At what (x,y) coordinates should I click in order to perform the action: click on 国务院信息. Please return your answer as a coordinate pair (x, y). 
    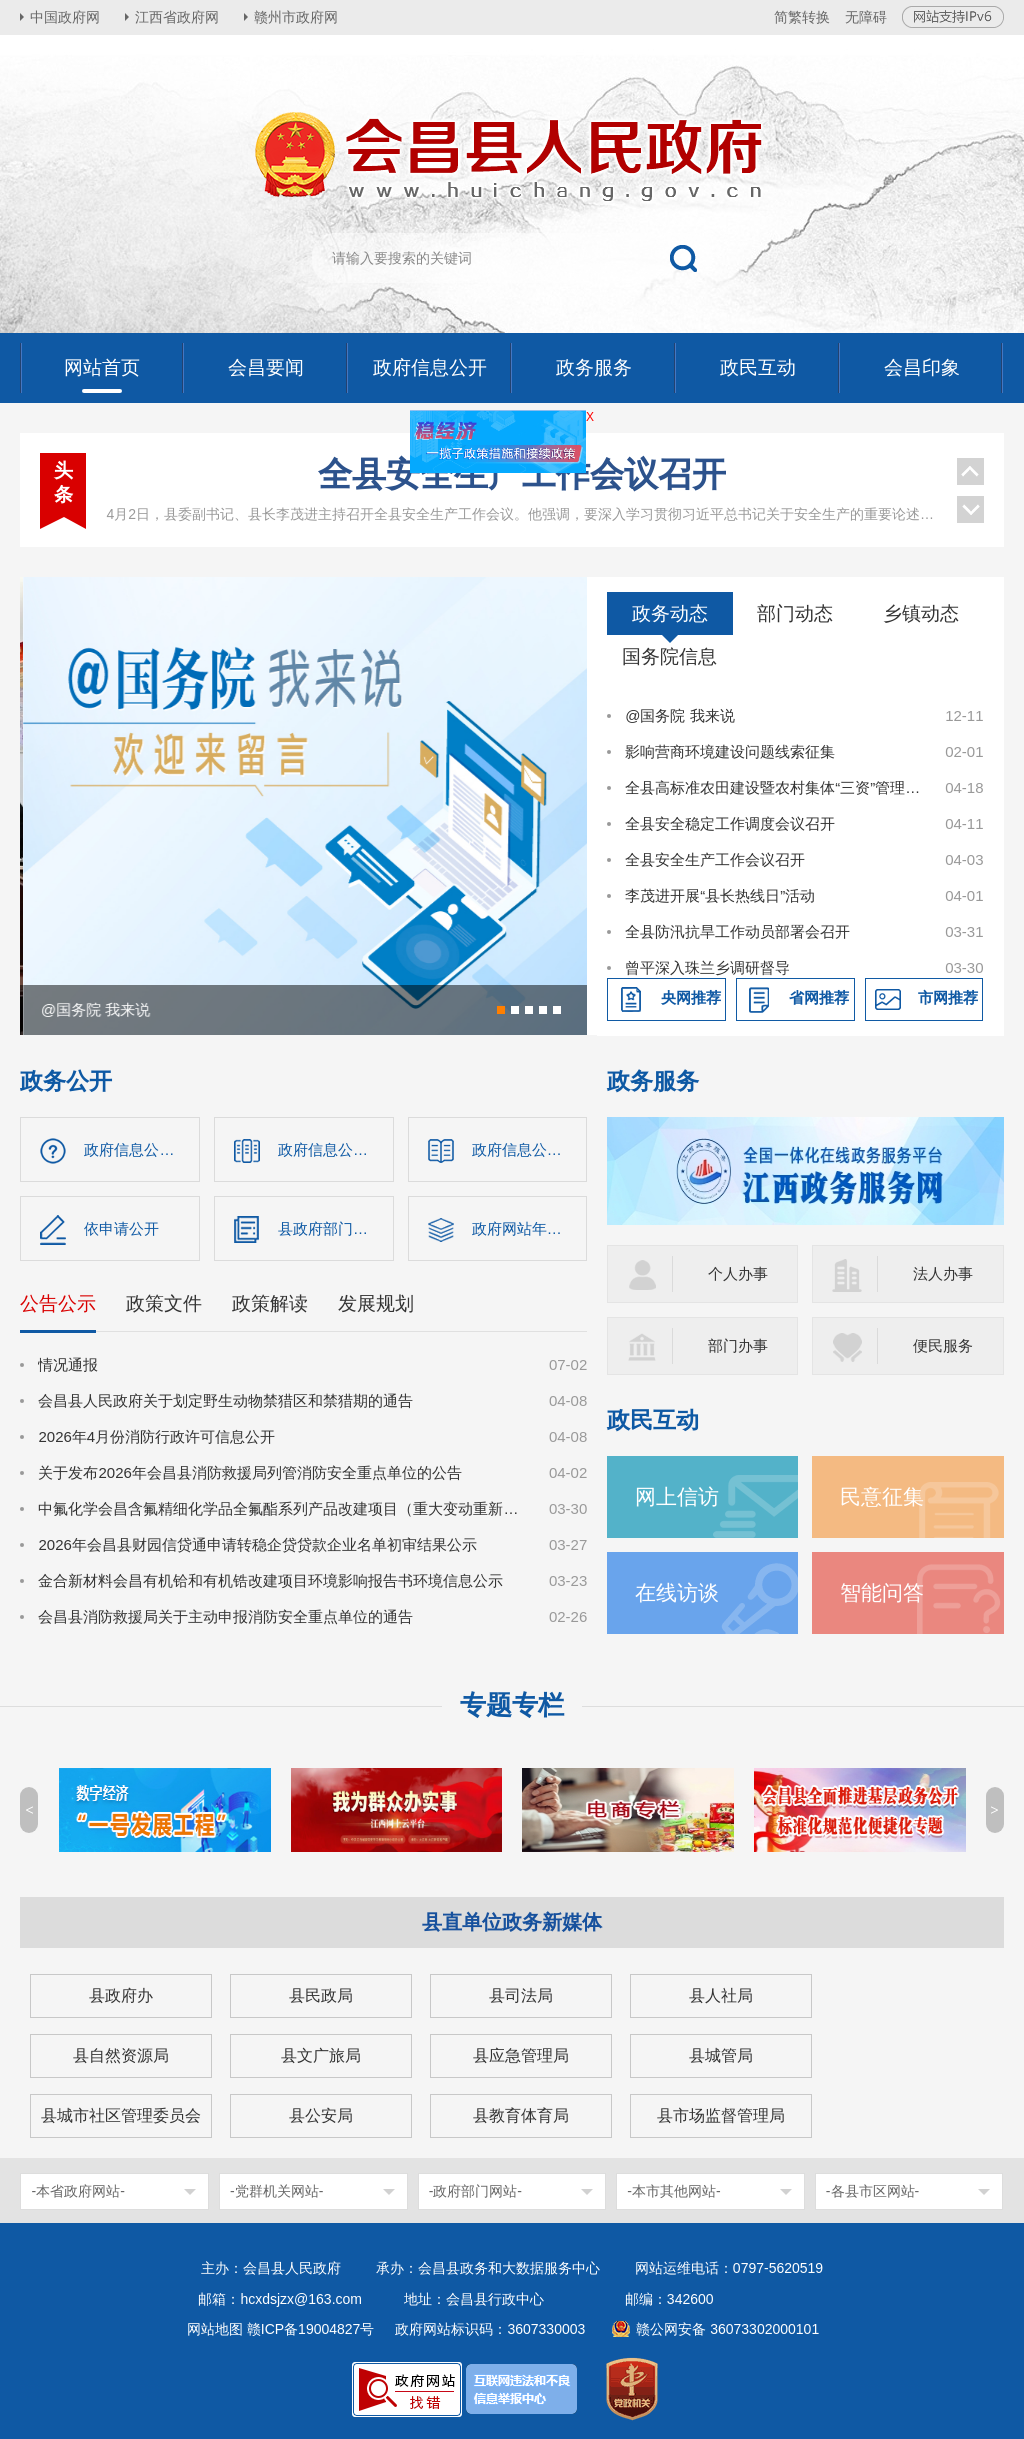
    Looking at the image, I should click on (669, 656).